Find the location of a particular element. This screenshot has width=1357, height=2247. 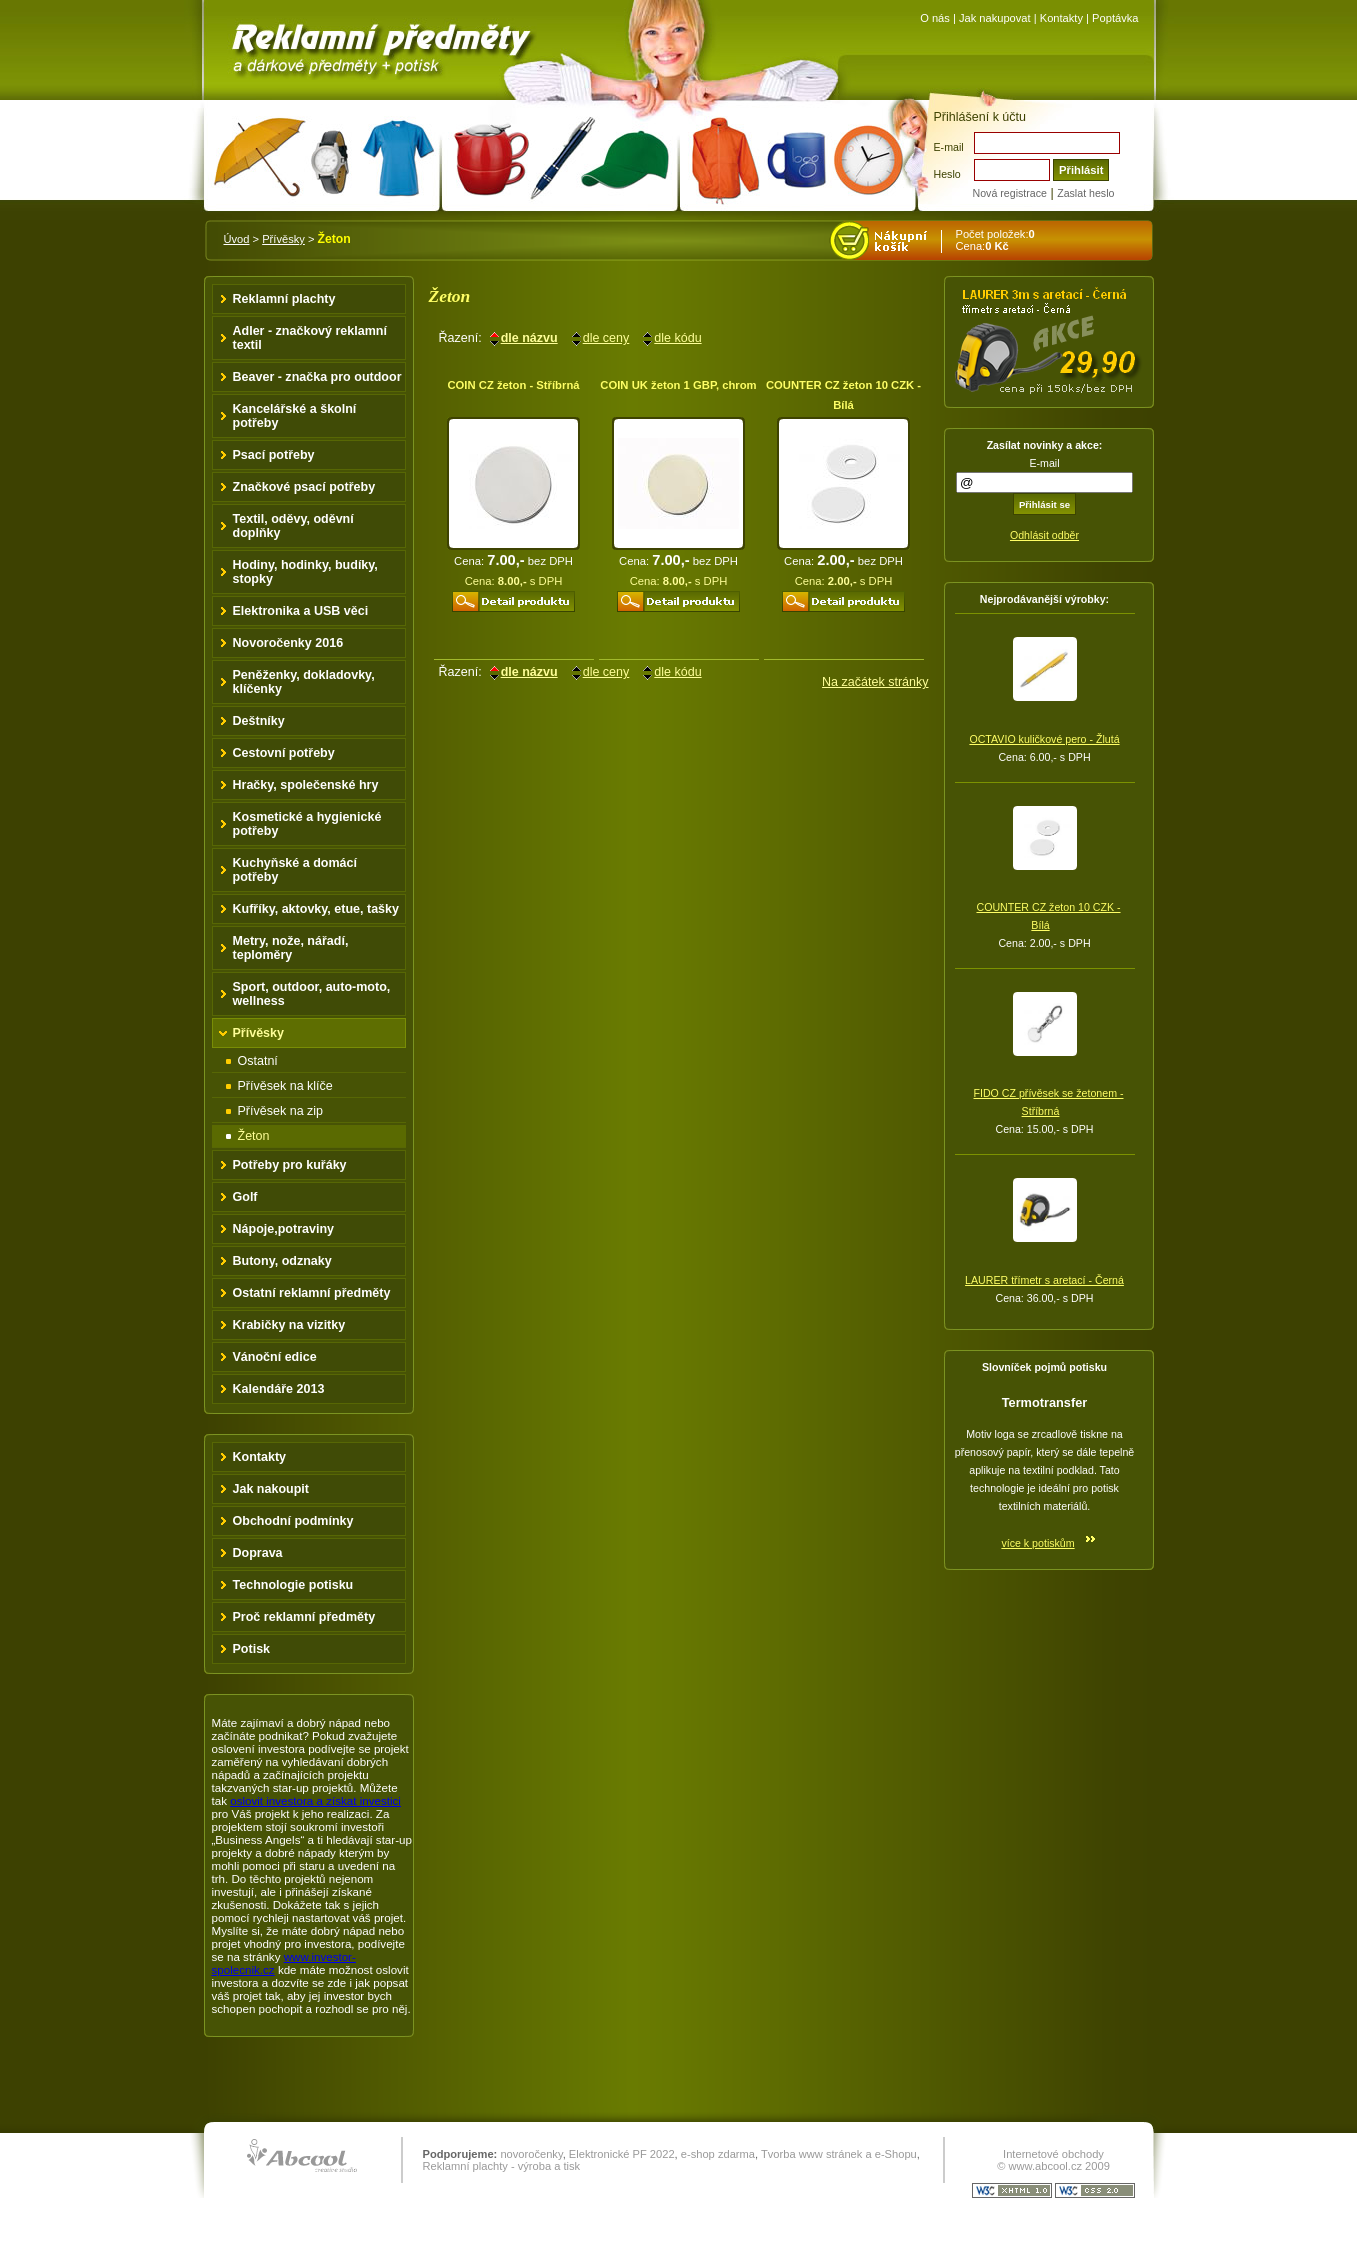

Psací potřeby is located at coordinates (274, 455).